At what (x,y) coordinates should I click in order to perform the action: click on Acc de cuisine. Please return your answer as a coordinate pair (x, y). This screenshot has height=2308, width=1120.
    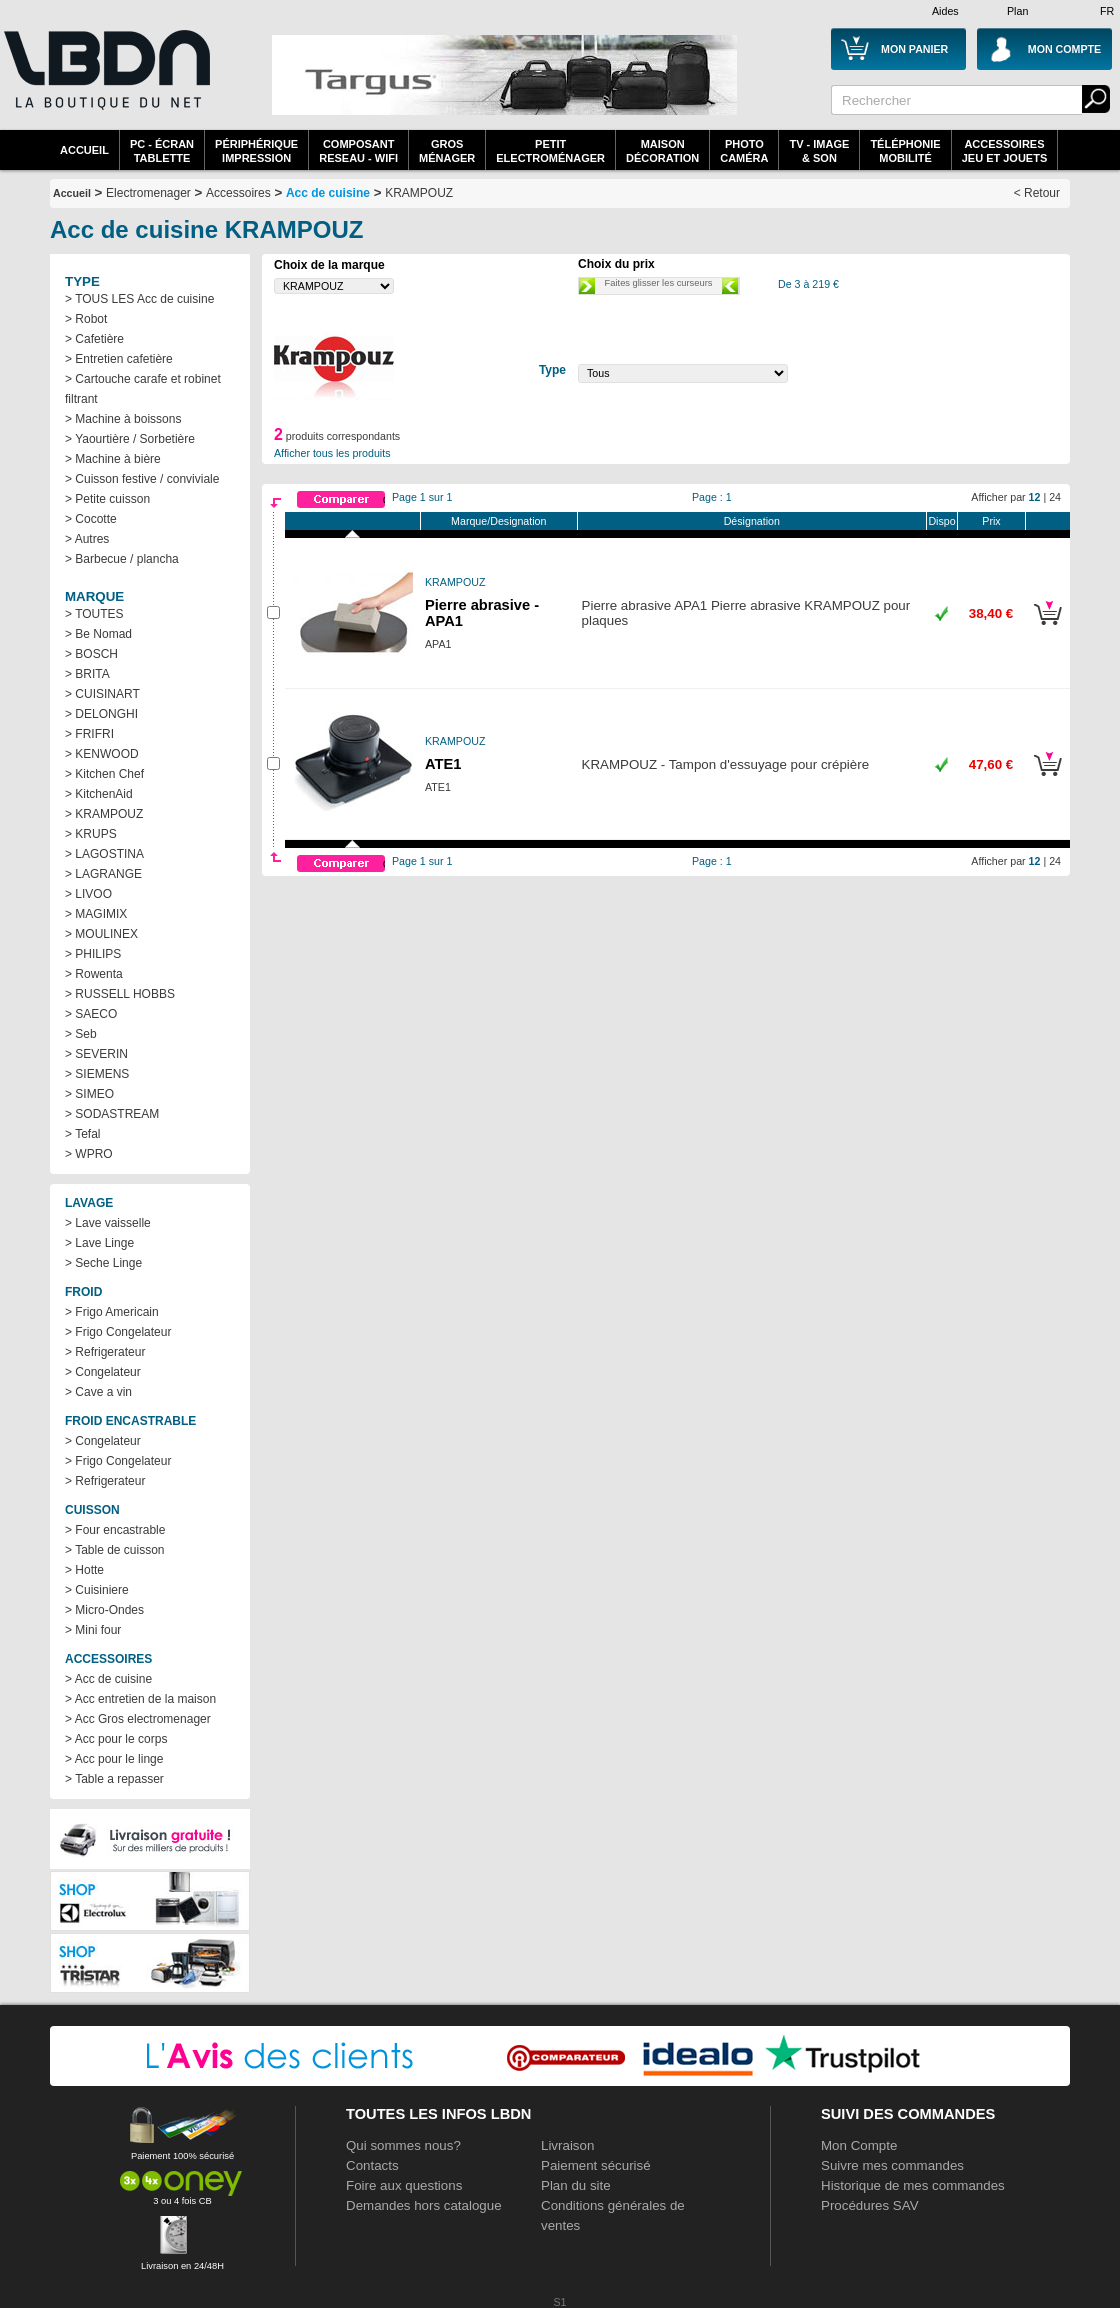
    Looking at the image, I should click on (328, 193).